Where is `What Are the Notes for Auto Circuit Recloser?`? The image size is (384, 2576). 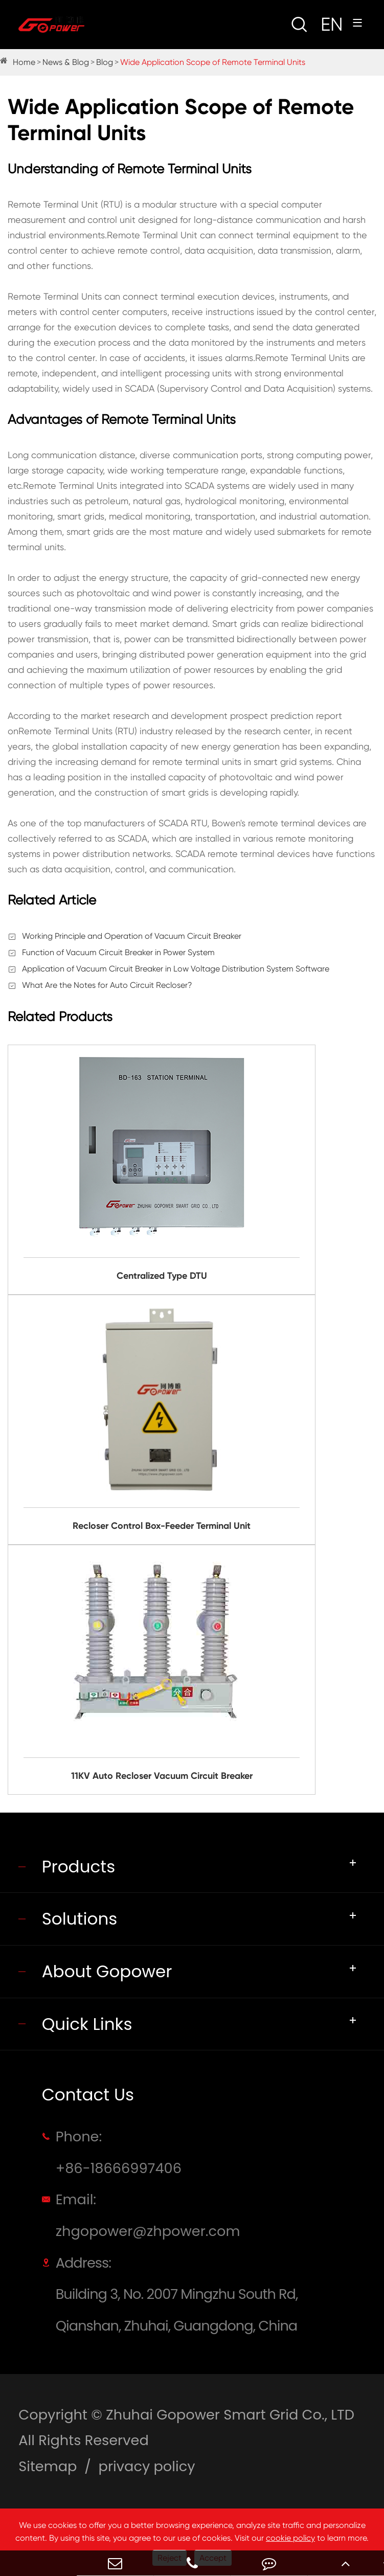 What Are the Notes for Auto Circuit Recloser? is located at coordinates (107, 985).